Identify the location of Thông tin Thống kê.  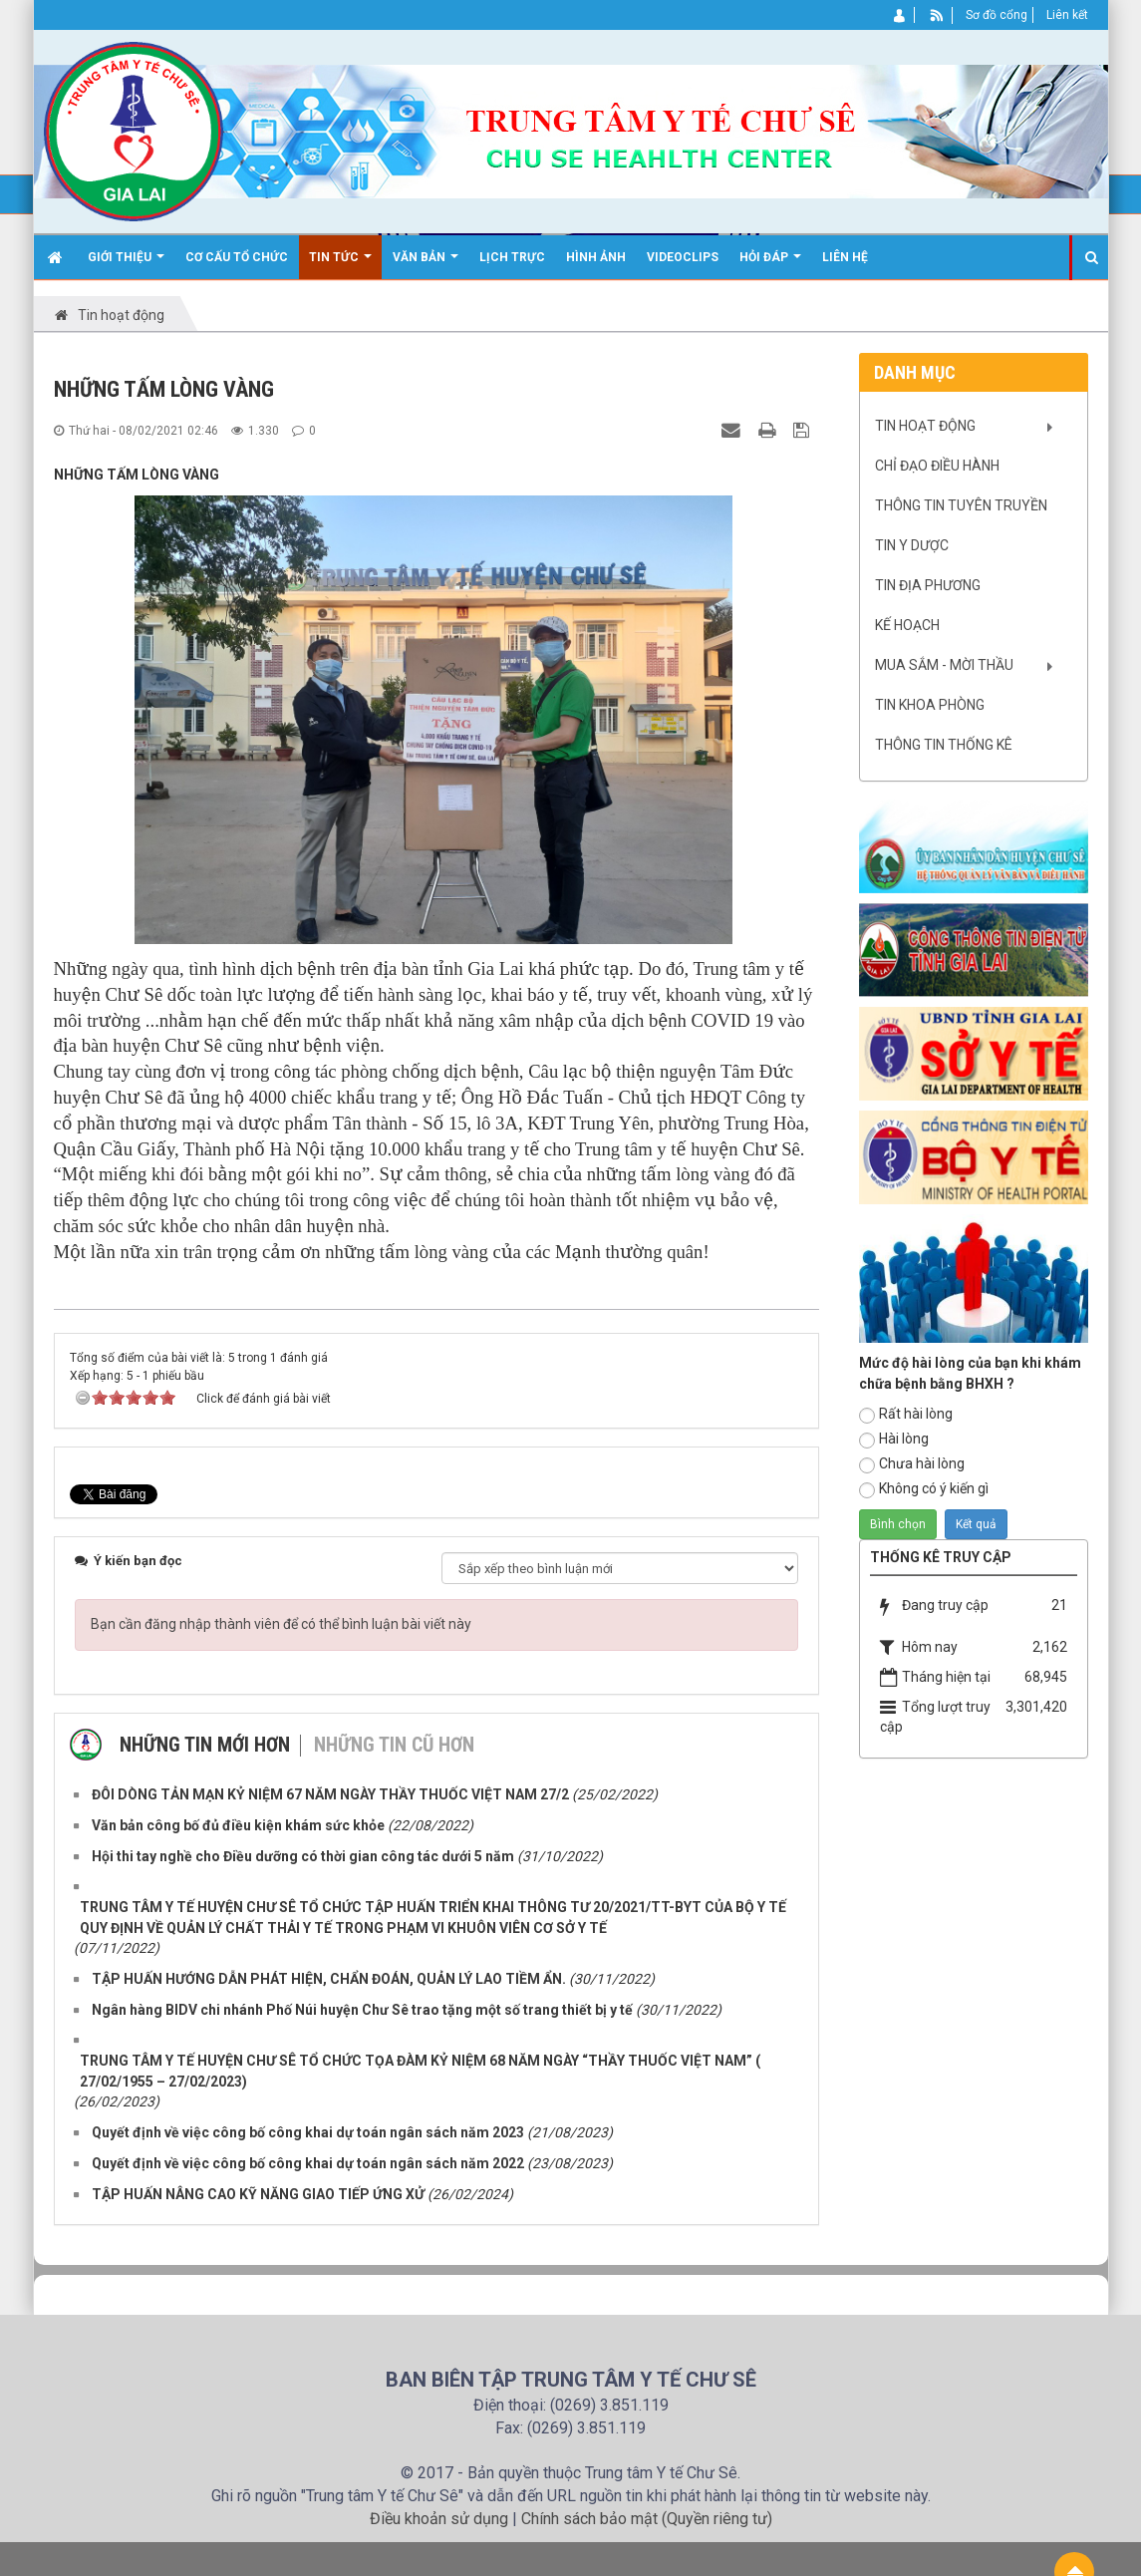
(943, 745).